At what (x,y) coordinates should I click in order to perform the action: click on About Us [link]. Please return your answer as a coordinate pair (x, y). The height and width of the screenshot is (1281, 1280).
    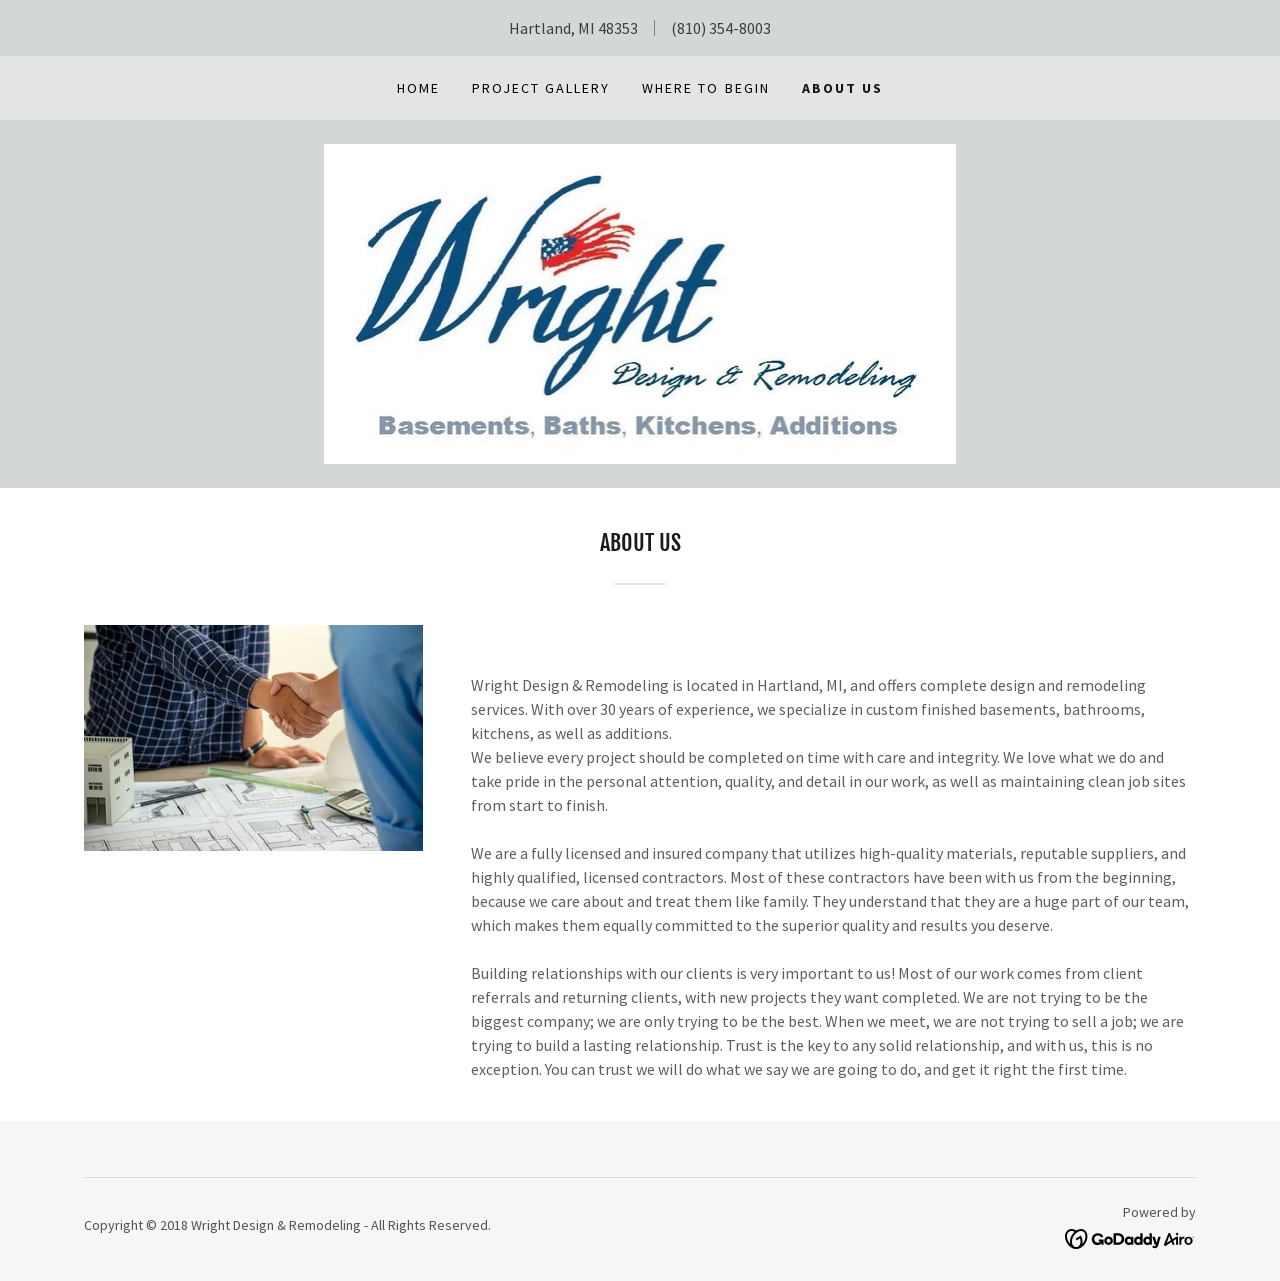
    Looking at the image, I should click on (842, 88).